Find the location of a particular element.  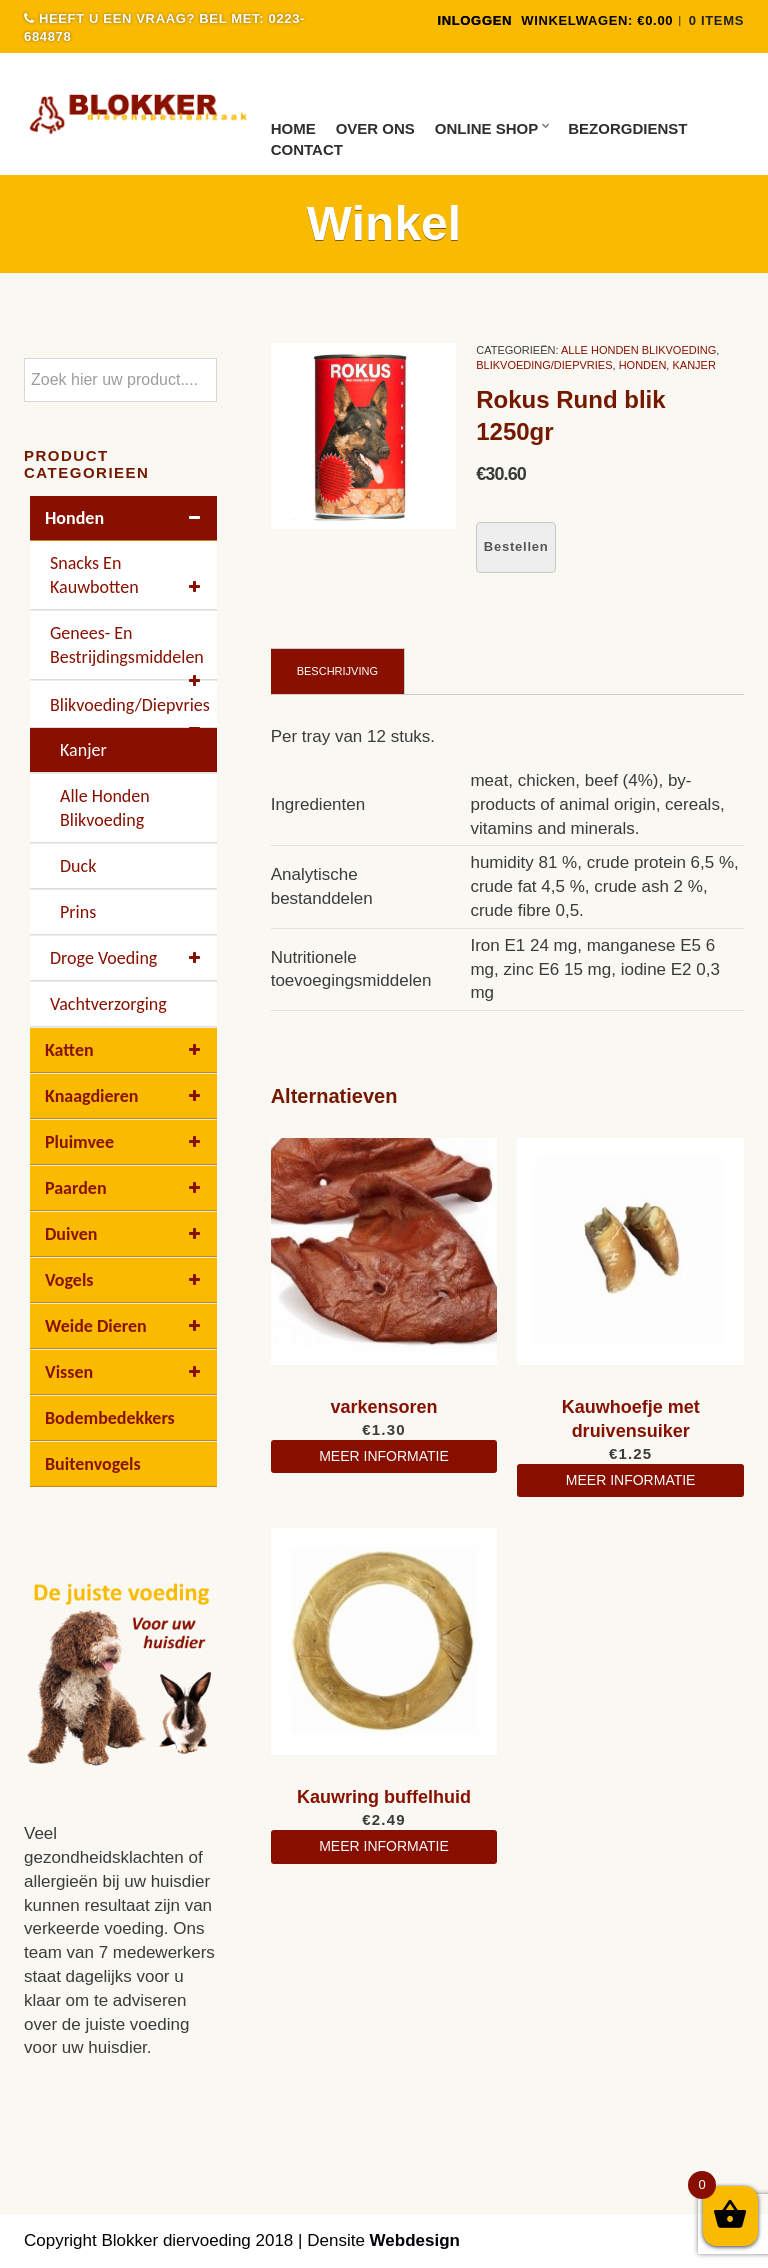

Vogels is located at coordinates (126, 1280).